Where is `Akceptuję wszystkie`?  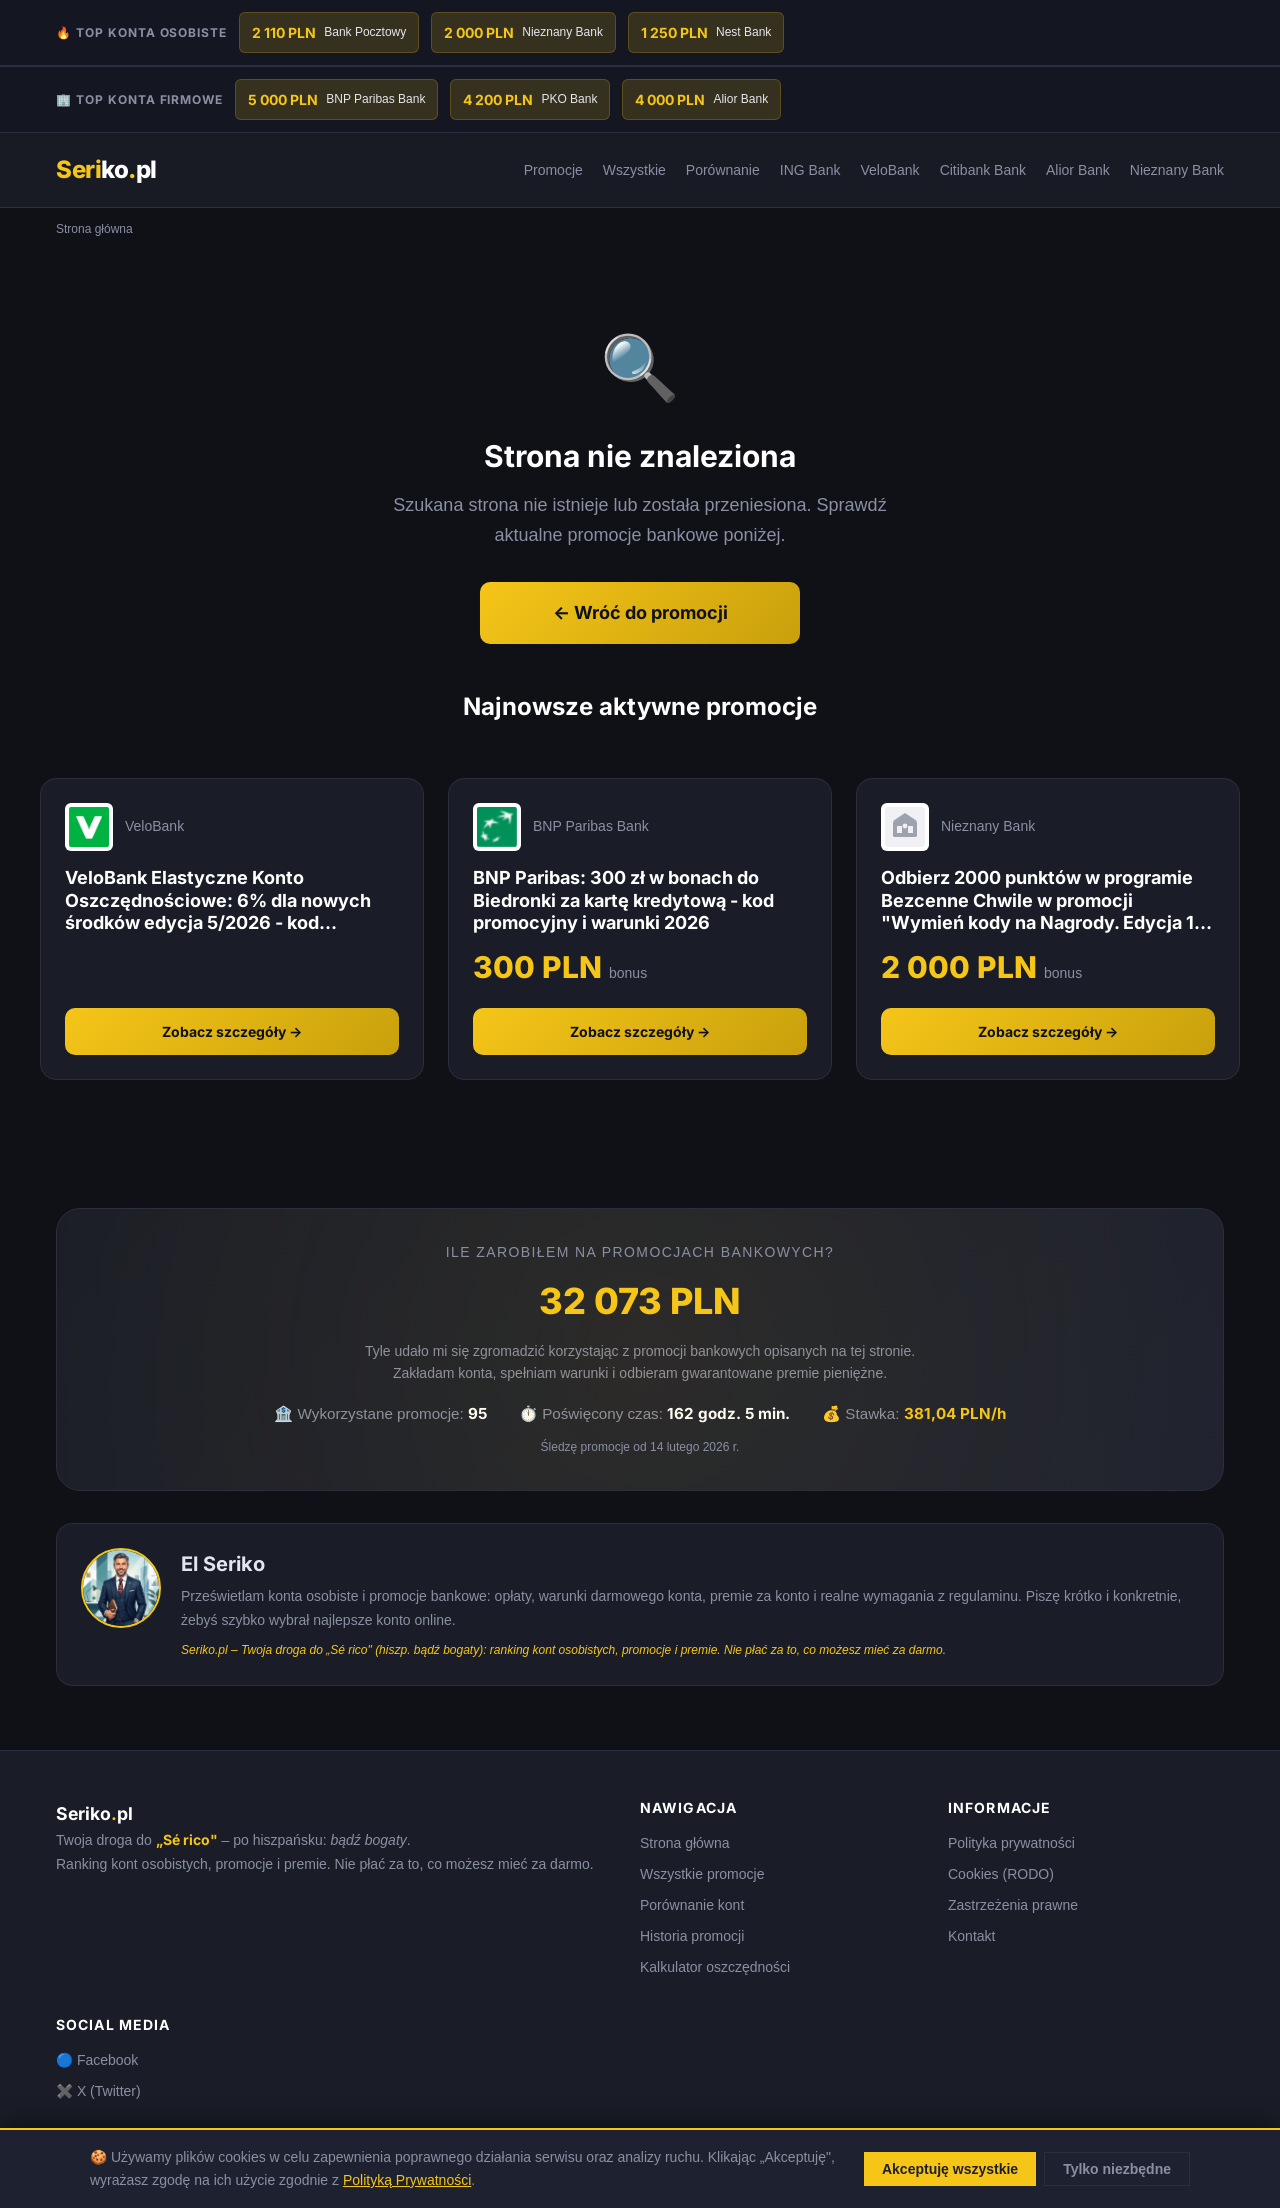 Akceptuję wszystkie is located at coordinates (950, 2169).